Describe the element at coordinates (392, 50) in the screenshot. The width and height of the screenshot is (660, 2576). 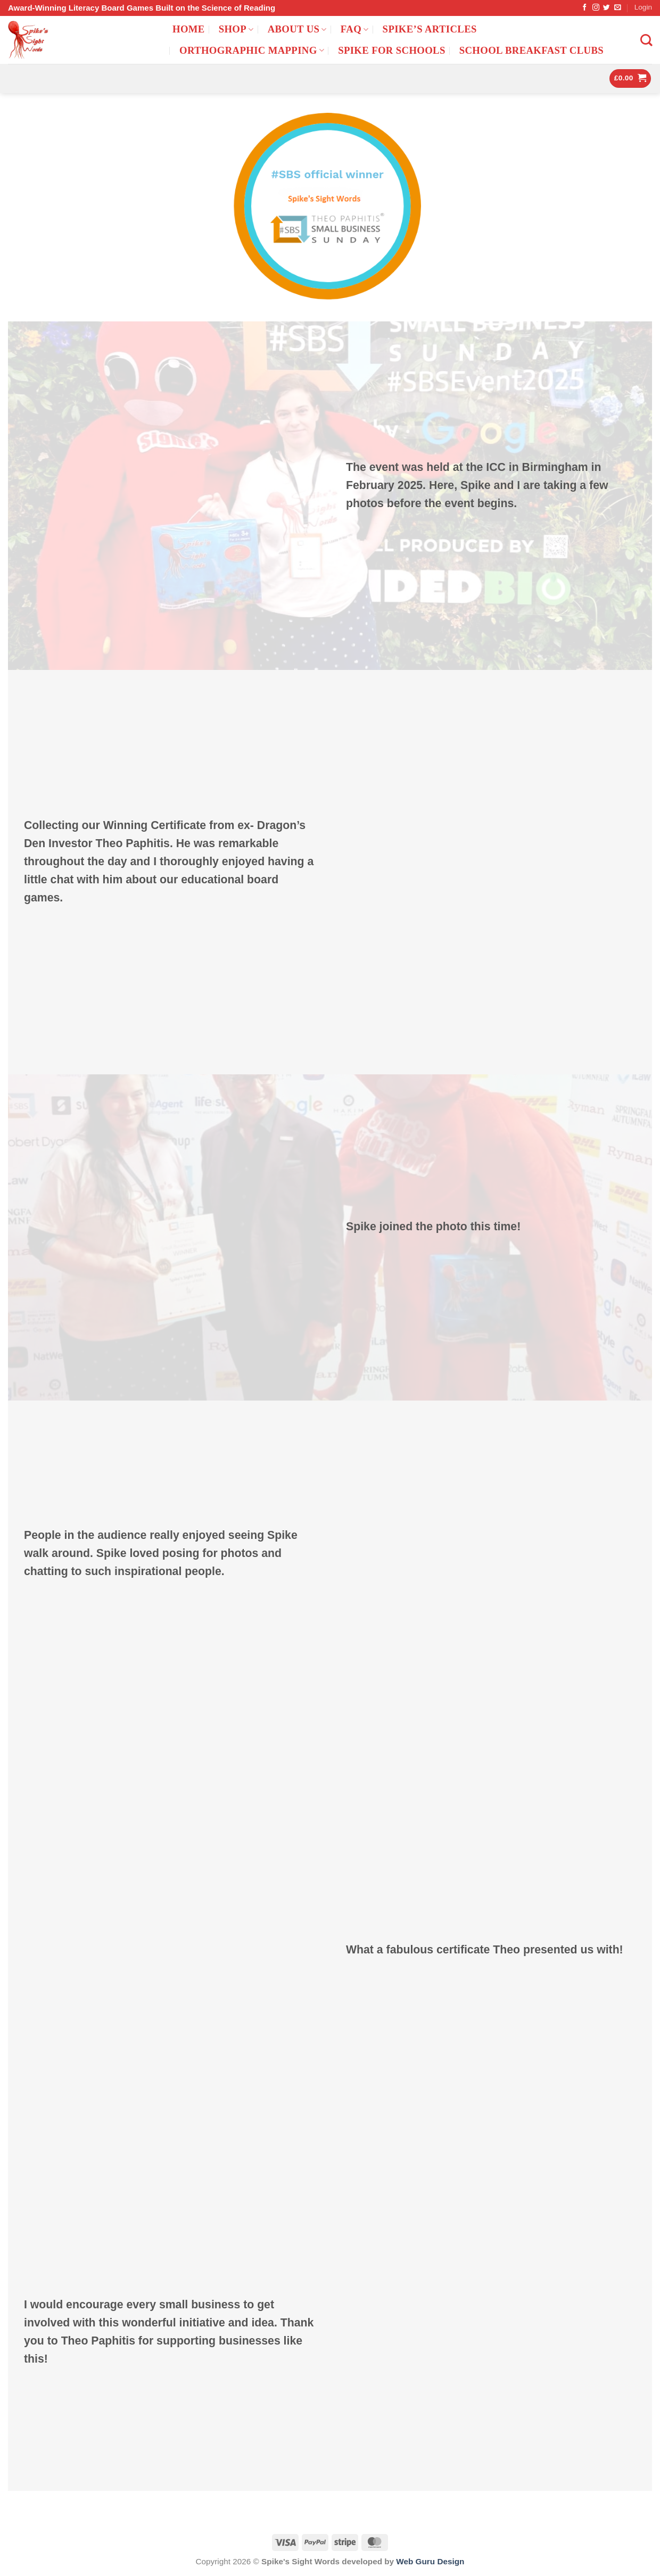
I see `Spike for Schools` at that location.